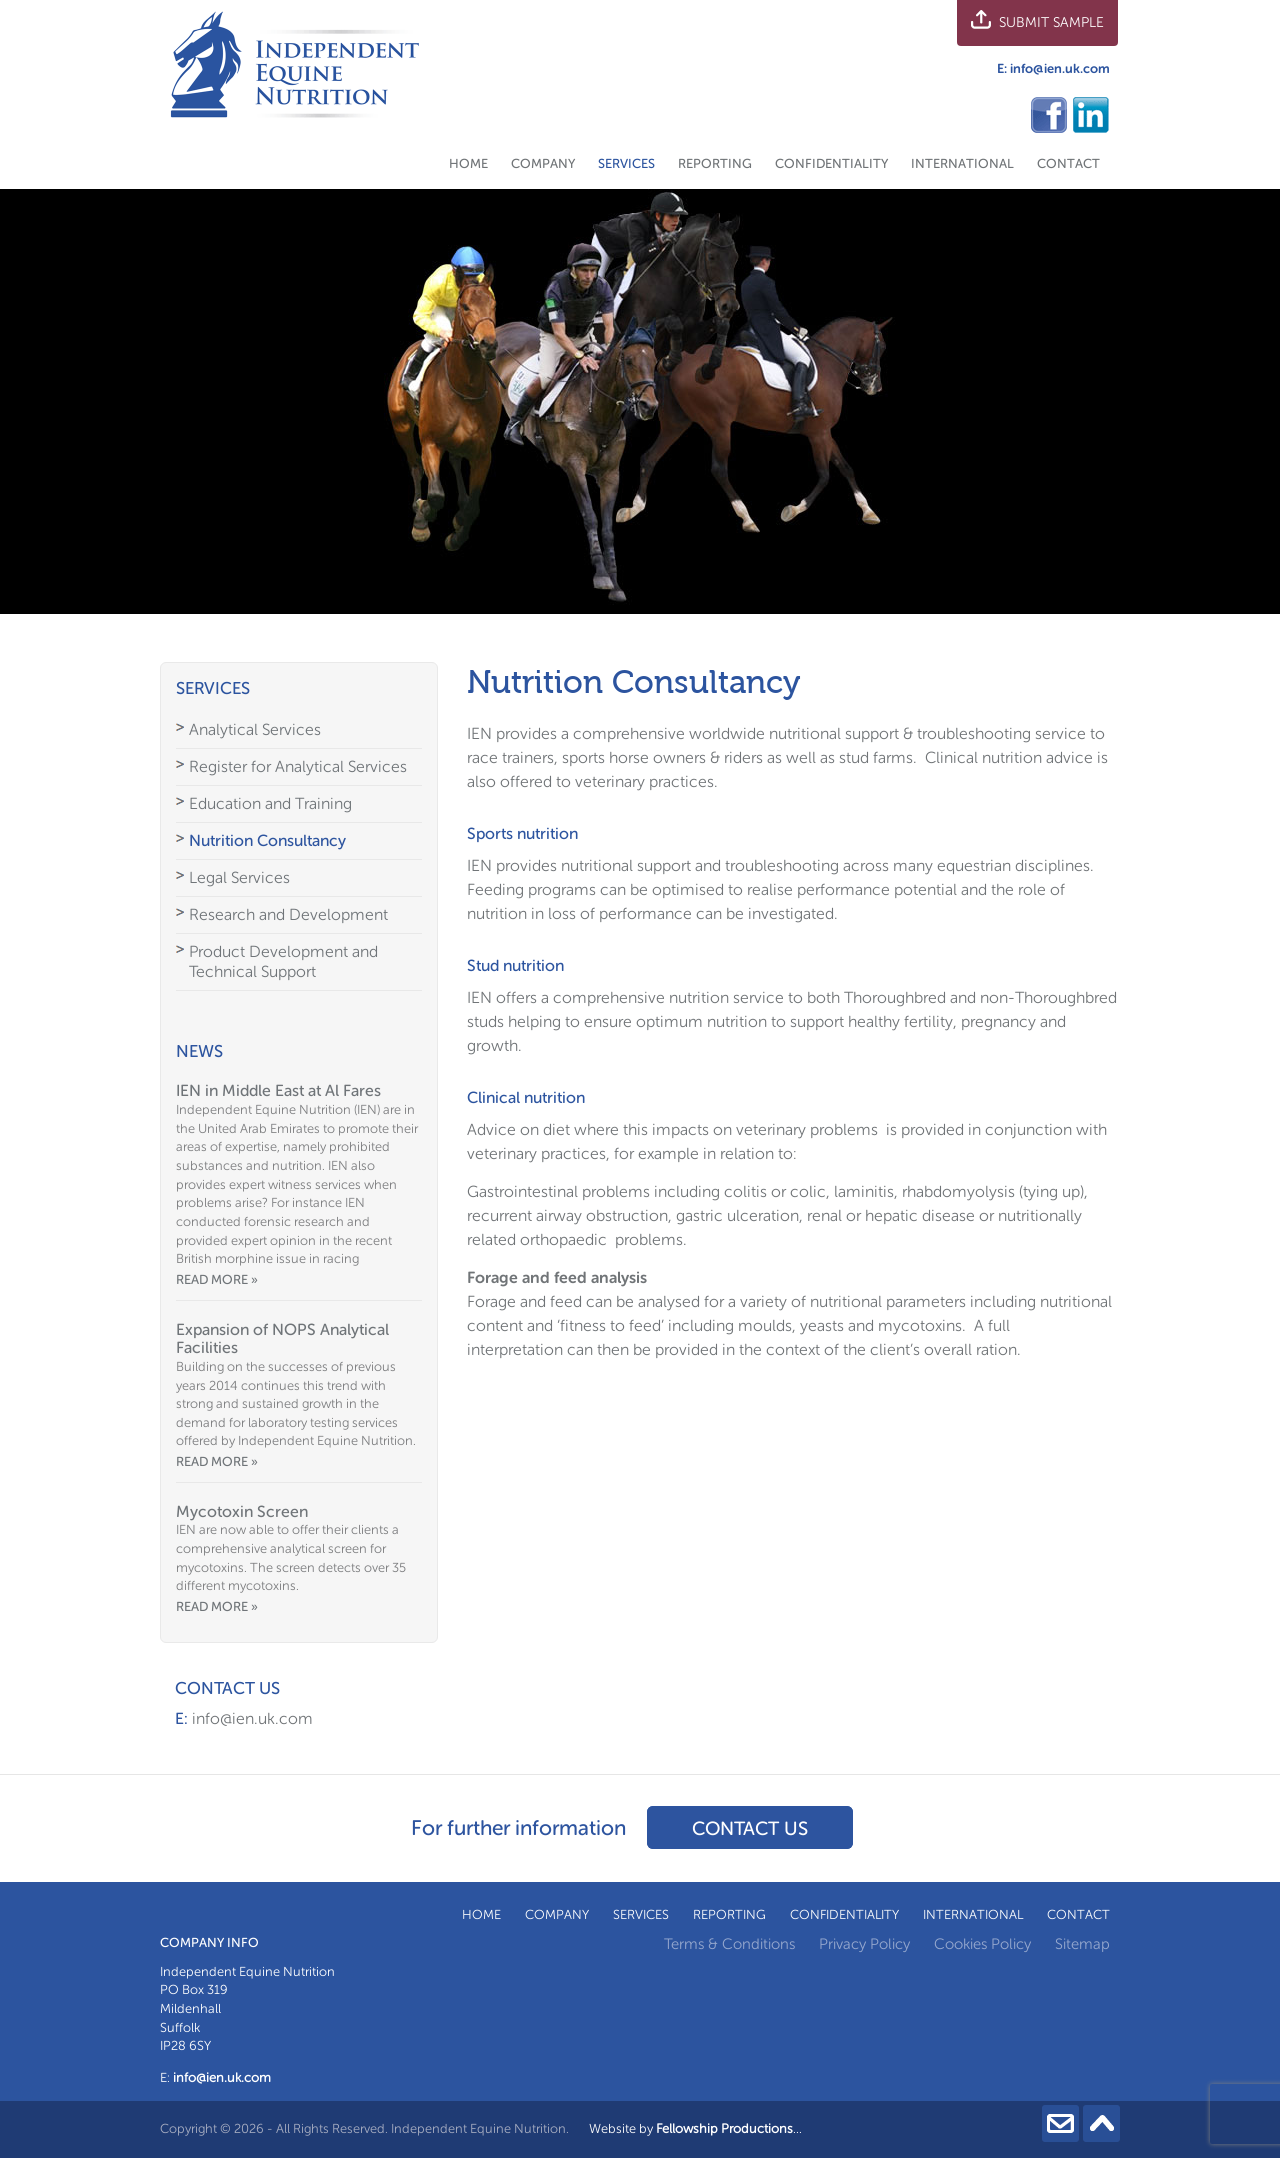 This screenshot has height=2158, width=1280. What do you see at coordinates (1060, 68) in the screenshot?
I see `info@ien.uk.com` at bounding box center [1060, 68].